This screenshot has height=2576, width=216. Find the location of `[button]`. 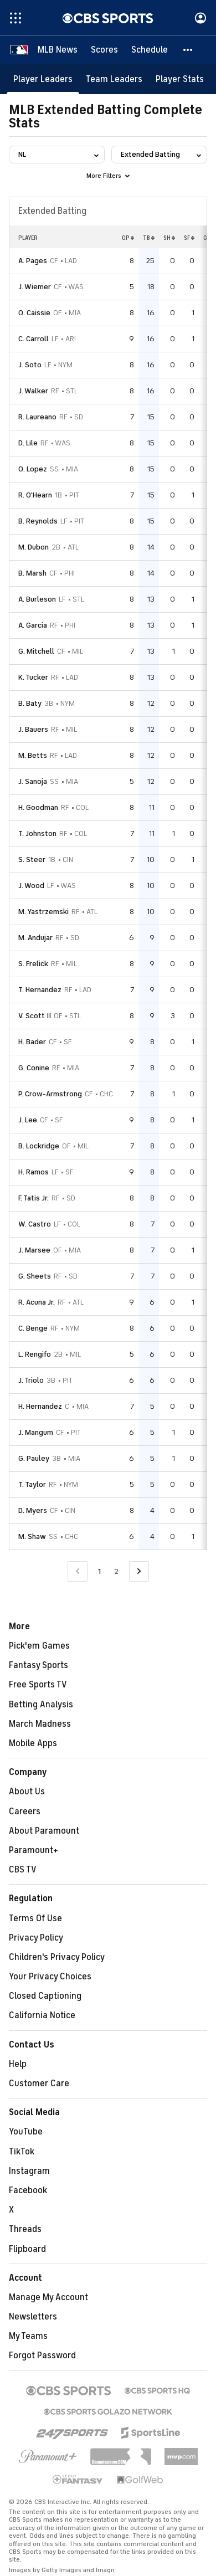

[button] is located at coordinates (188, 50).